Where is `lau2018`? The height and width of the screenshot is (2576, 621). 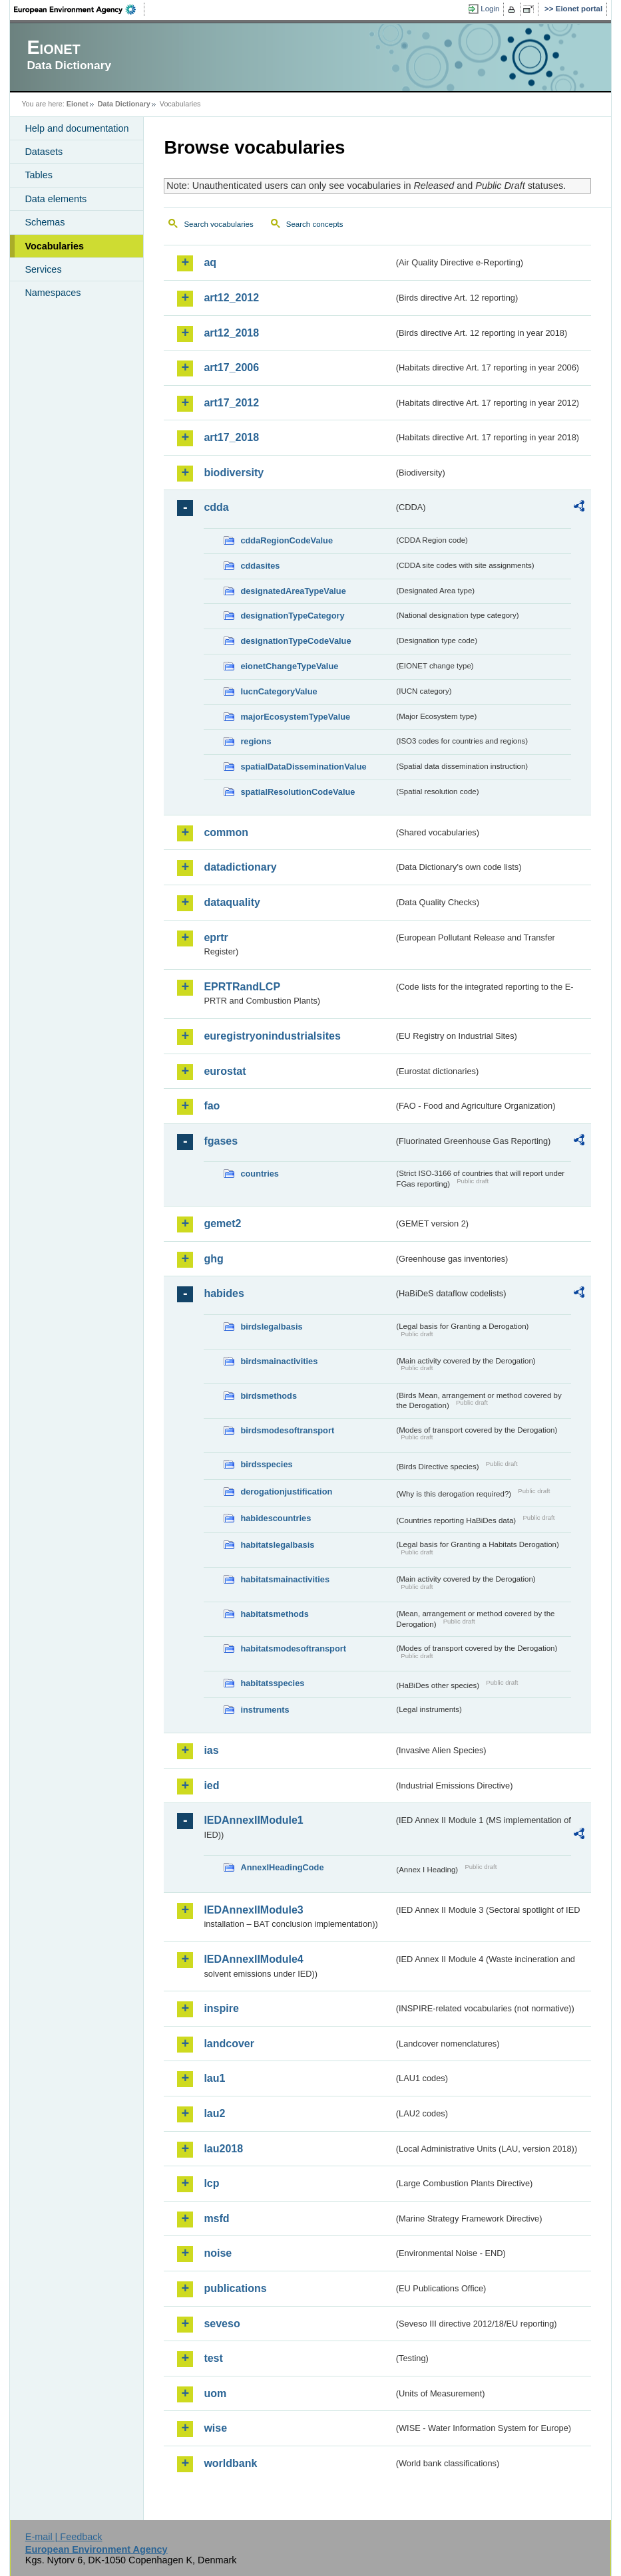
lau2018 is located at coordinates (223, 2148).